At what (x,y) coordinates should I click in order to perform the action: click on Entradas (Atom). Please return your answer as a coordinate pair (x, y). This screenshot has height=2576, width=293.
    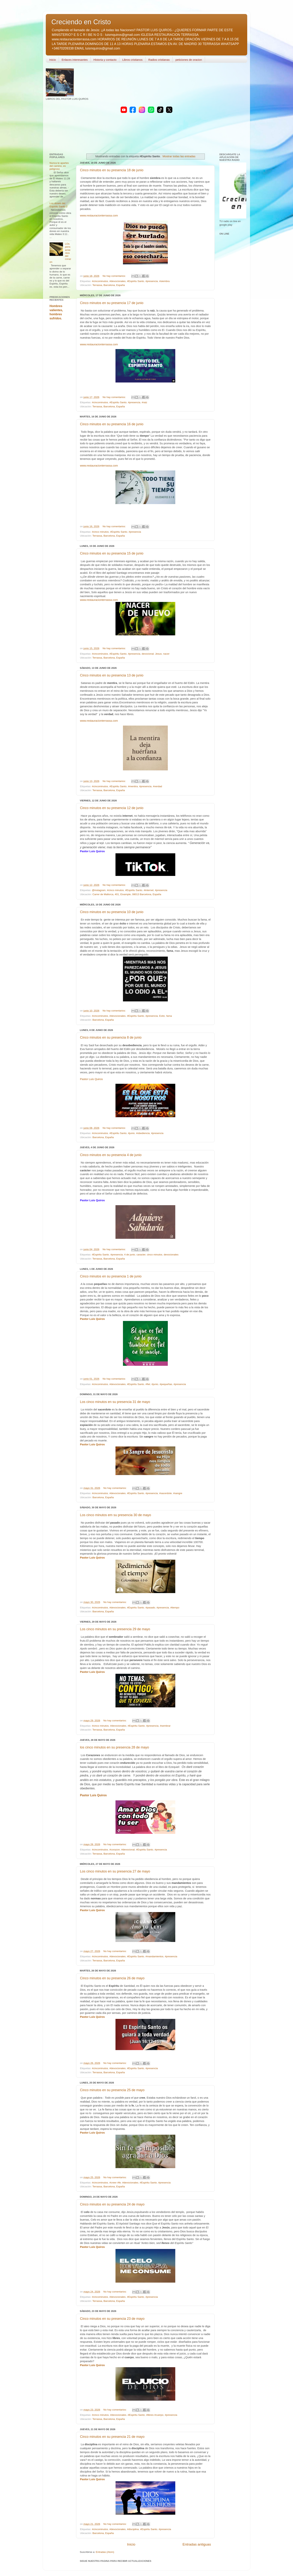
    Looking at the image, I should click on (105, 2552).